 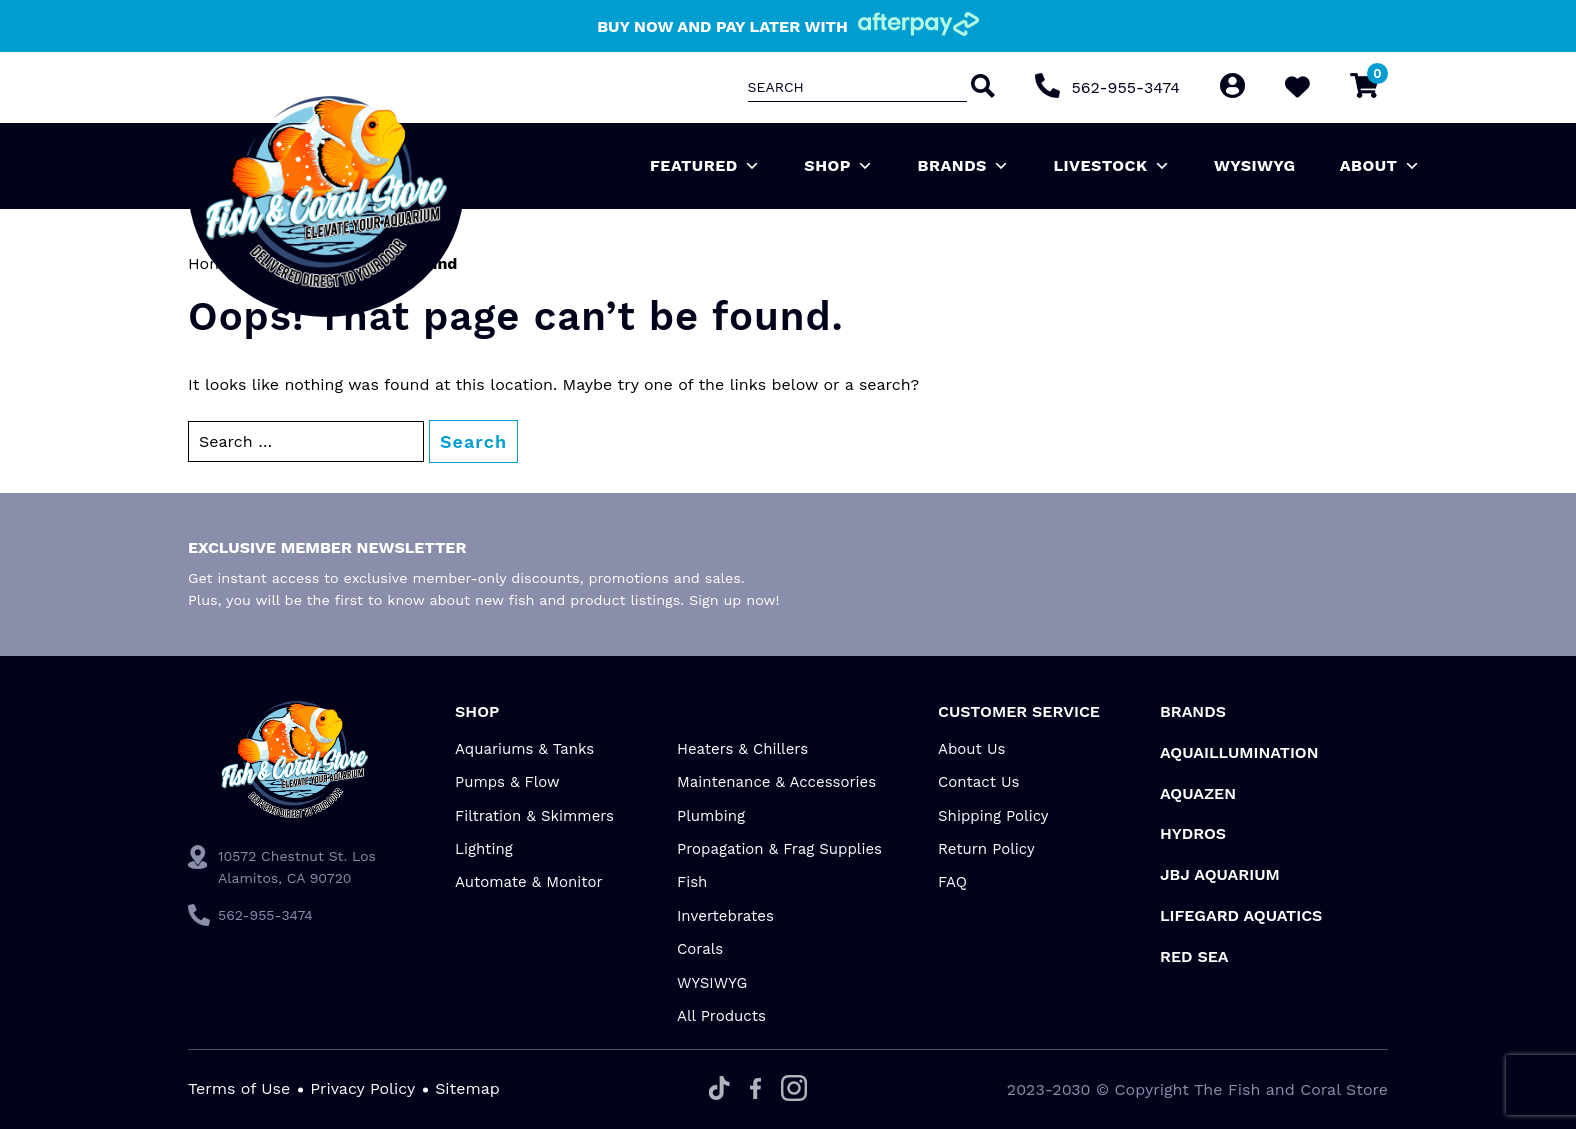 I want to click on AquaZen, so click(x=1198, y=793).